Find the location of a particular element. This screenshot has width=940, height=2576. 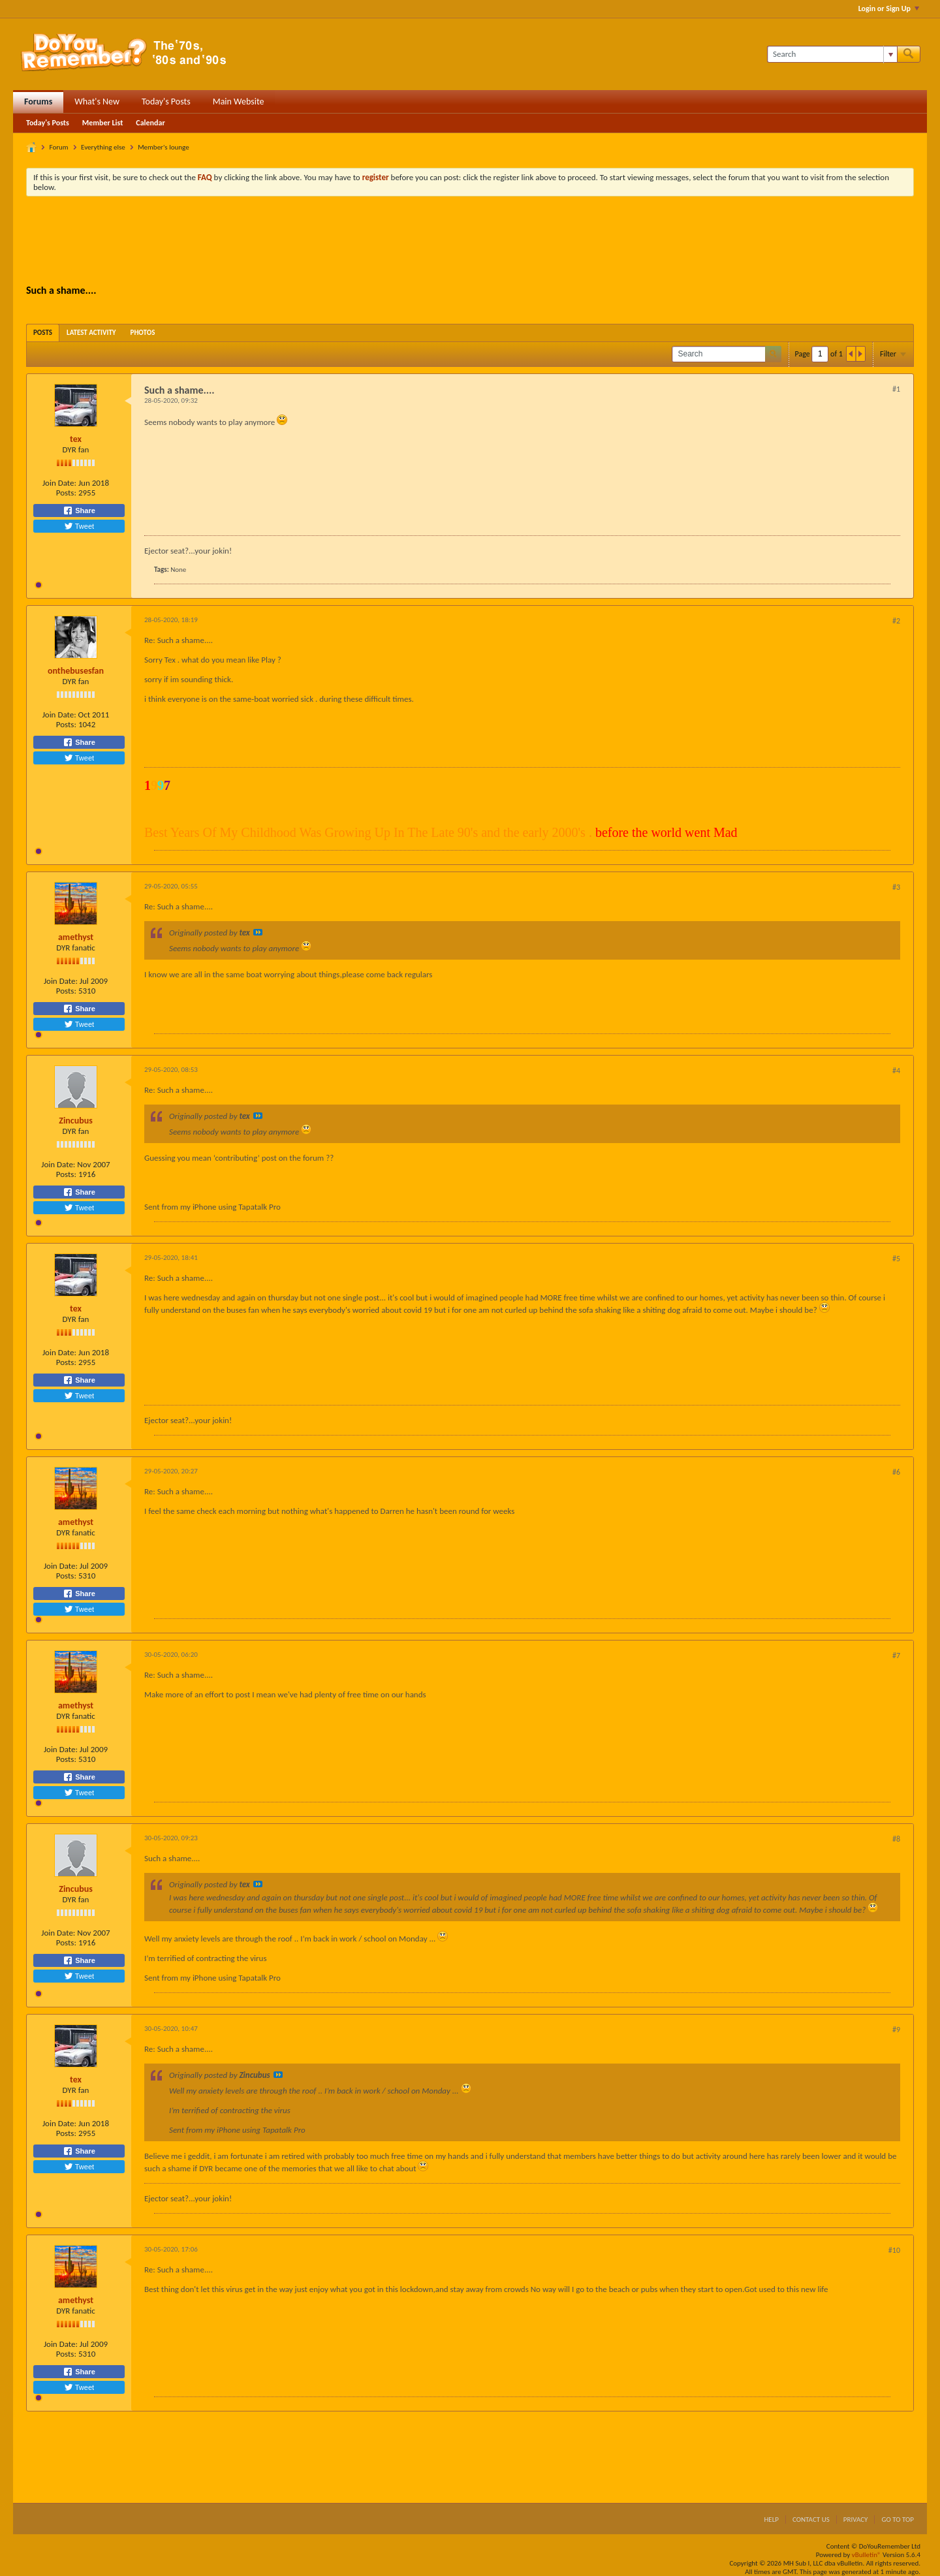

[tab] is located at coordinates (42, 332).